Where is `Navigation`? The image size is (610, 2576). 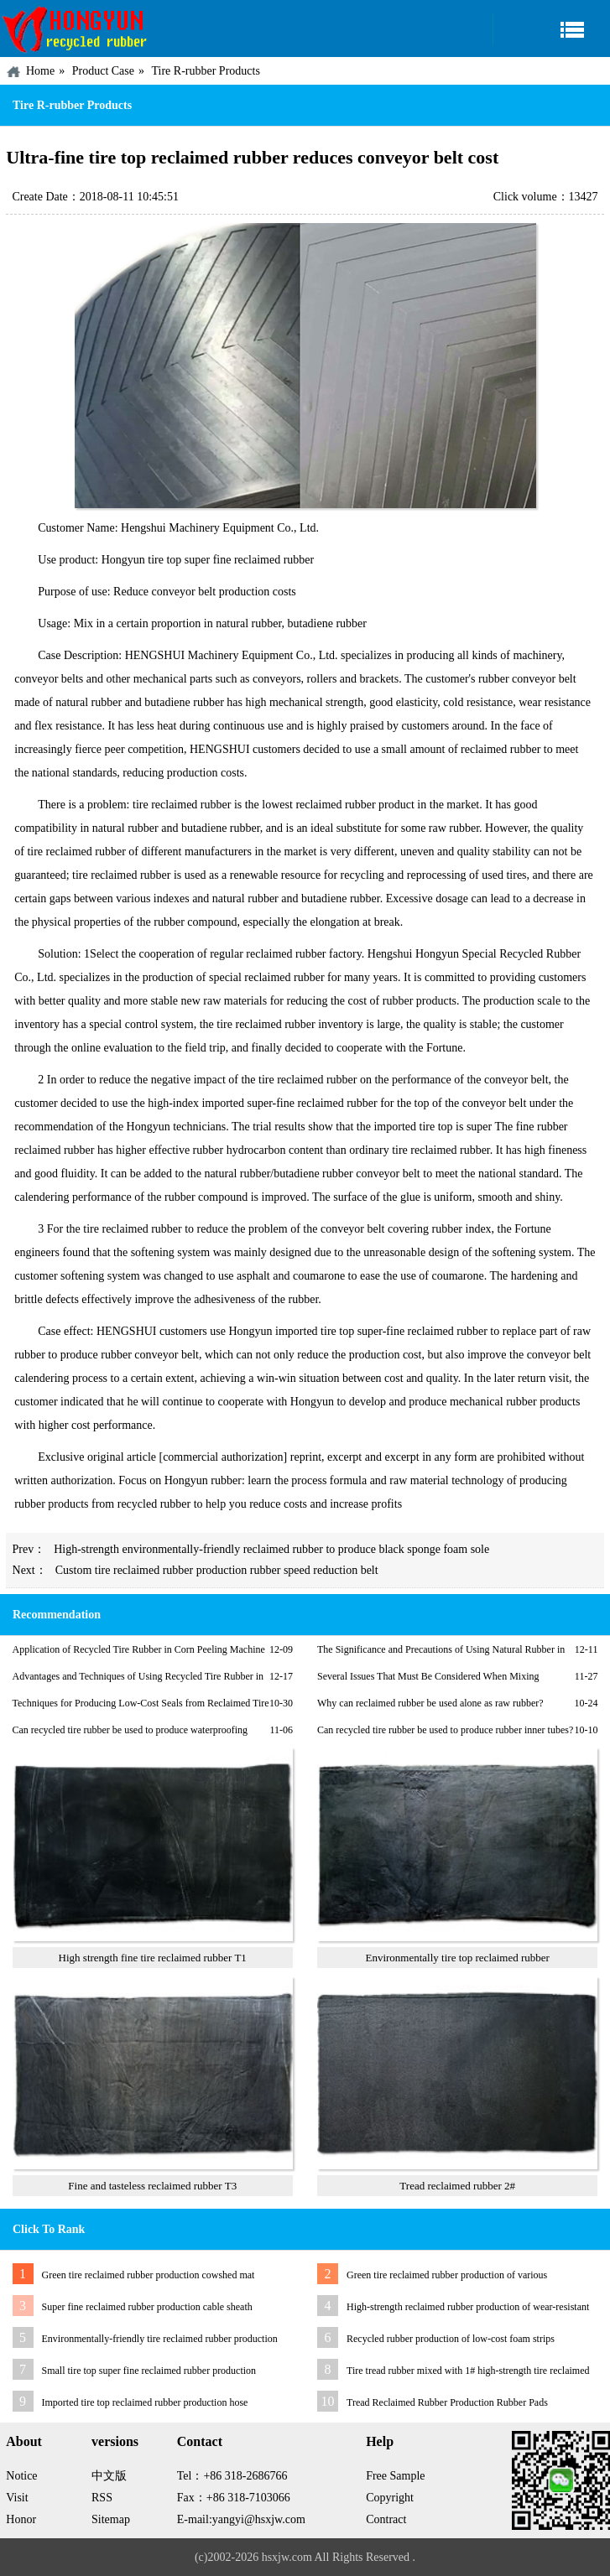
Navigation is located at coordinates (551, 29).